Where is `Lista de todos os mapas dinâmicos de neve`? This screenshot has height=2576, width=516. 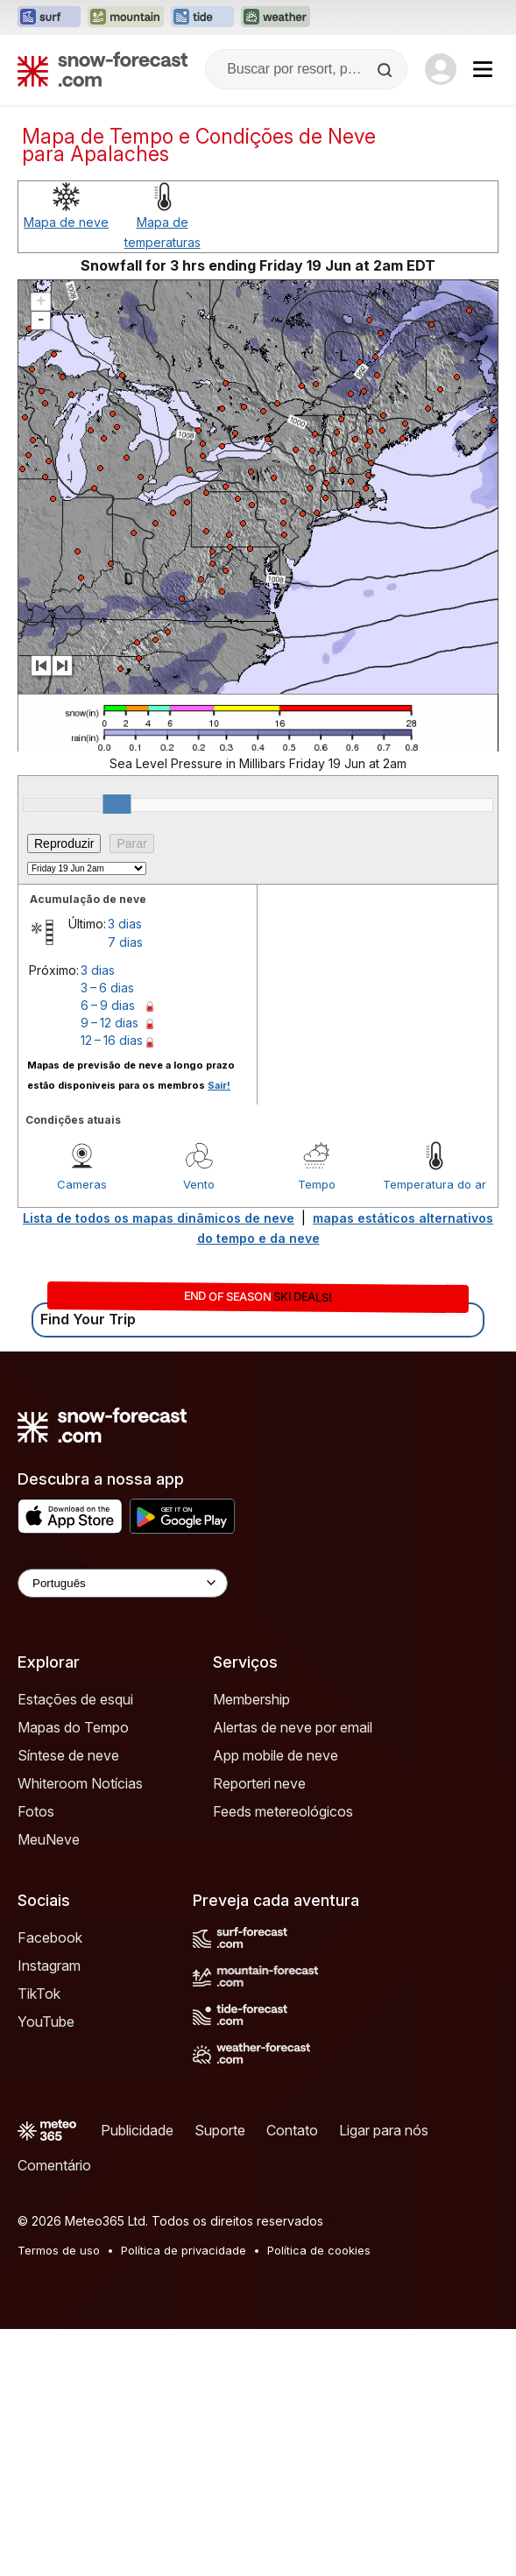
Lista de todos os mapas dinâmicos de neve is located at coordinates (158, 1217).